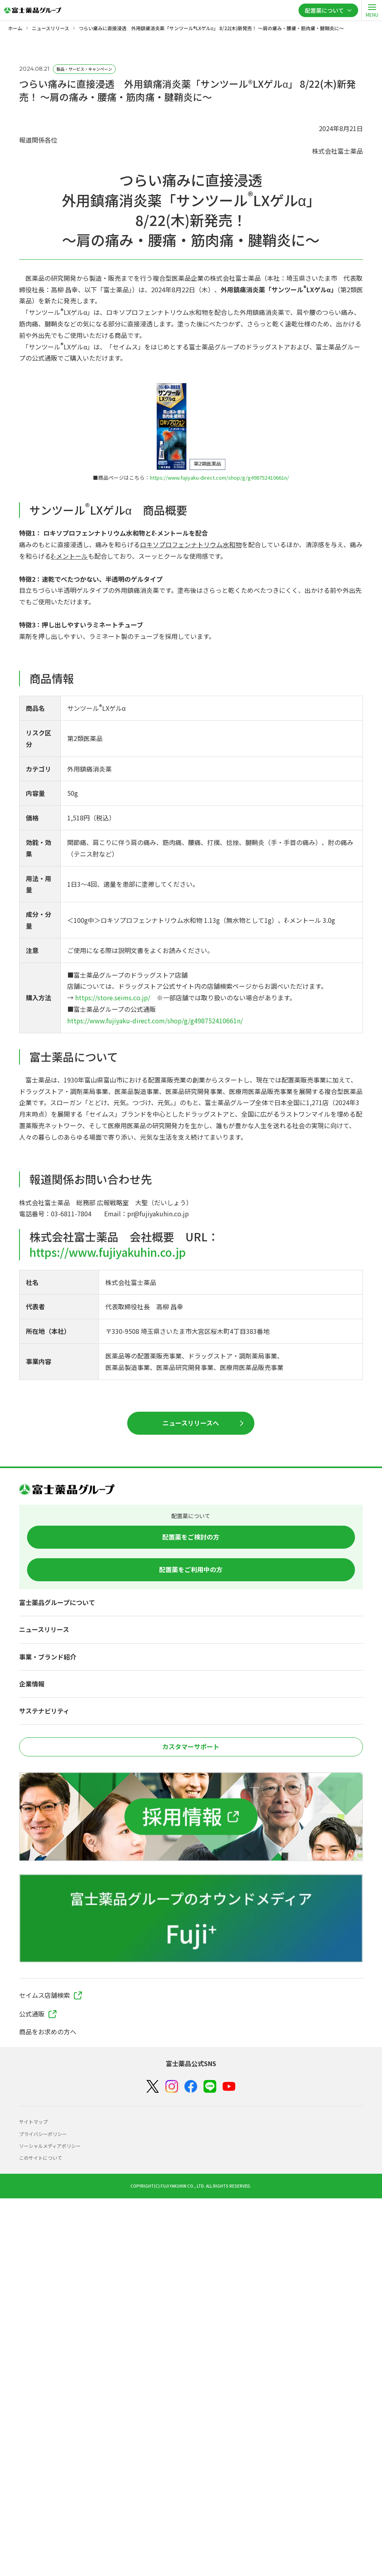 Image resolution: width=382 pixels, height=2576 pixels. I want to click on [LINE], so click(210, 2086).